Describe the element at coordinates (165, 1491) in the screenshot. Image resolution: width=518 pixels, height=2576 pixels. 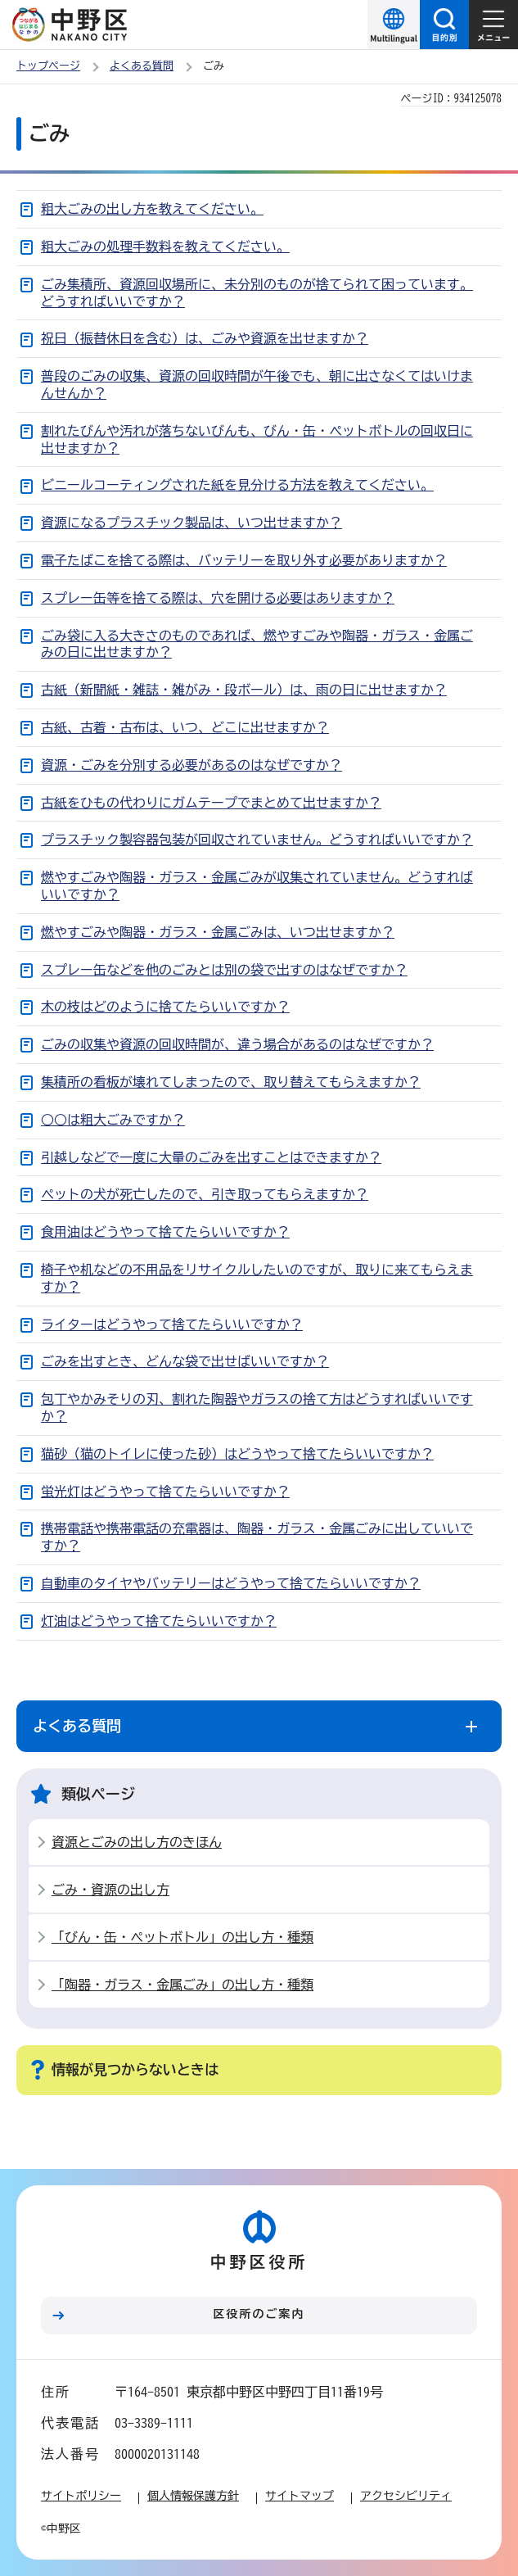
I see `蛍光灯はどうやって捨てたらいいですか？` at that location.